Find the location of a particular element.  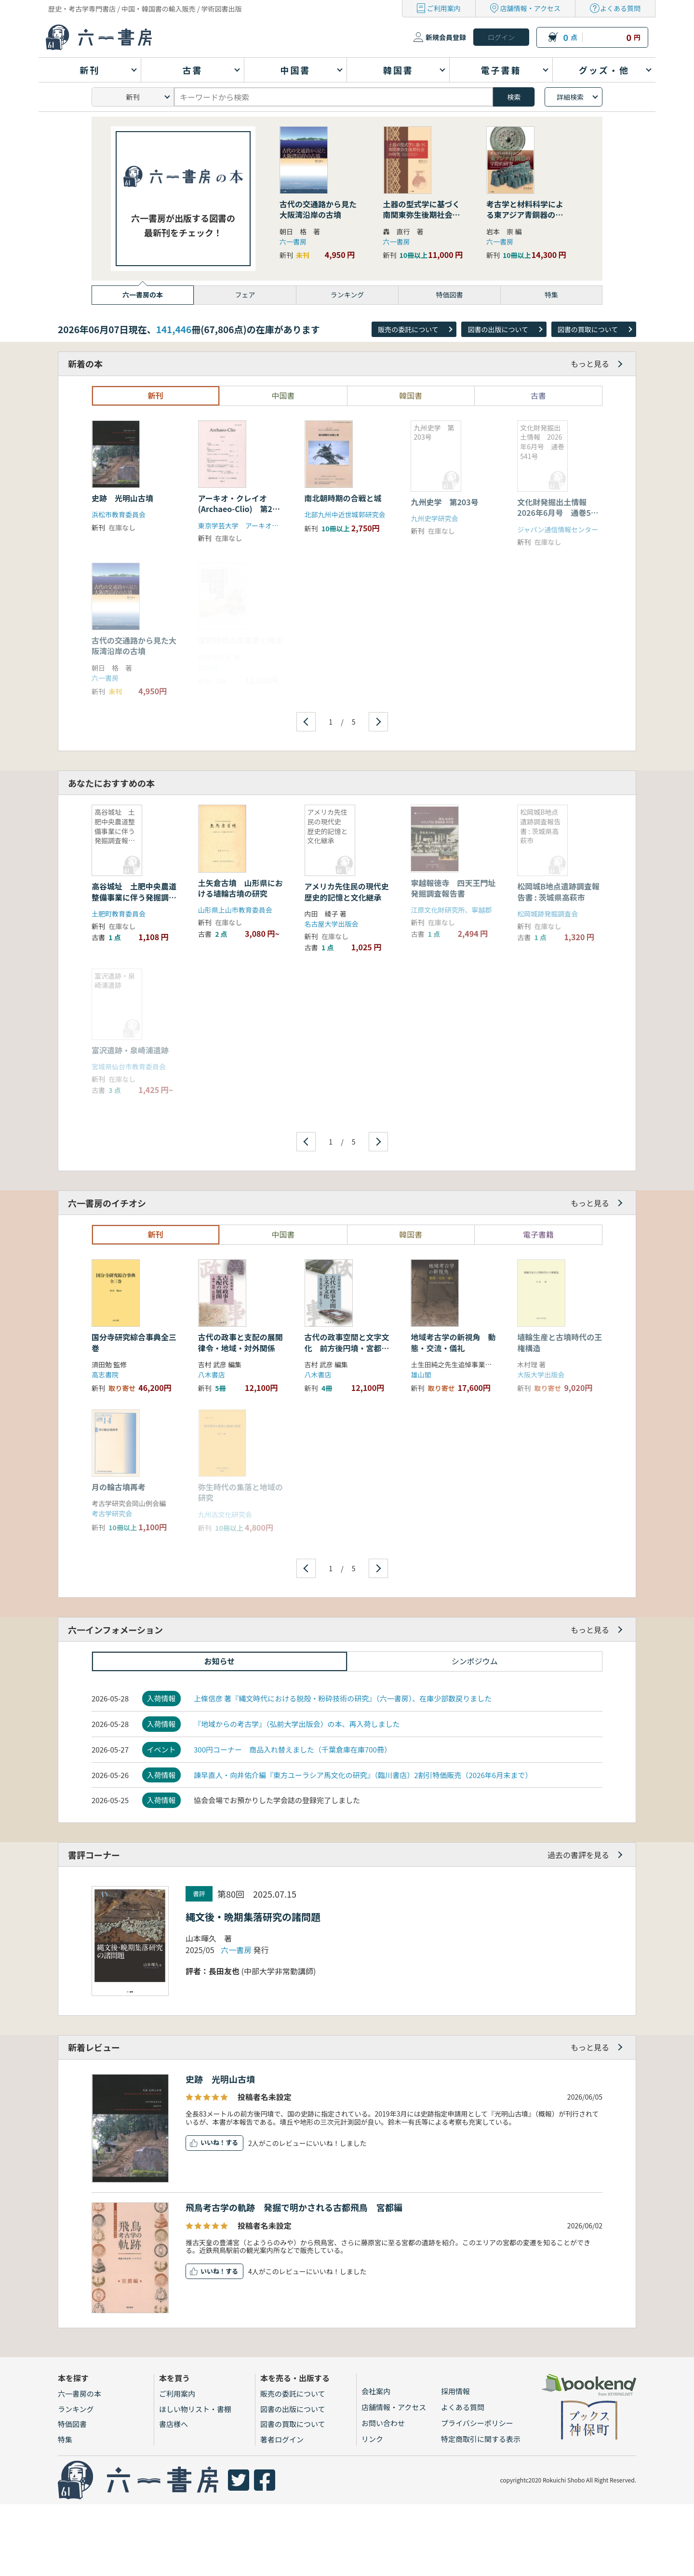

八木書店 is located at coordinates (211, 1374).